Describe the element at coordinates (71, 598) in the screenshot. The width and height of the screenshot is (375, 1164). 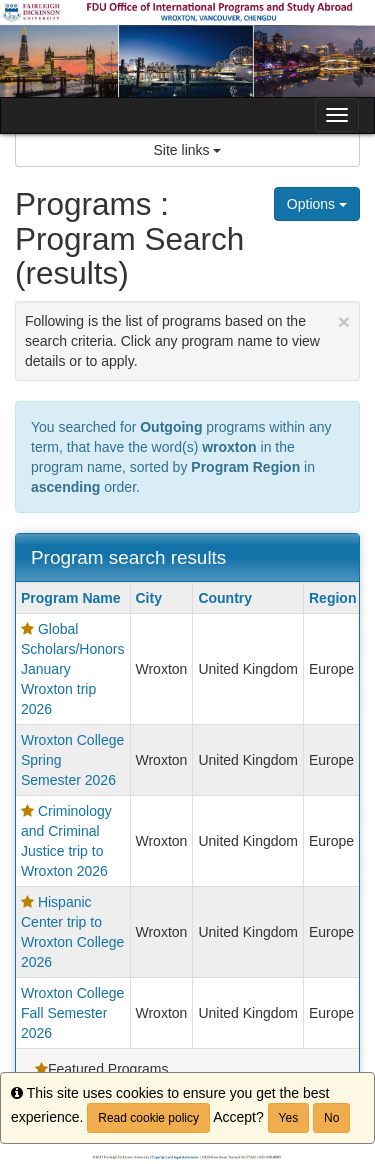
I see `Program Name` at that location.